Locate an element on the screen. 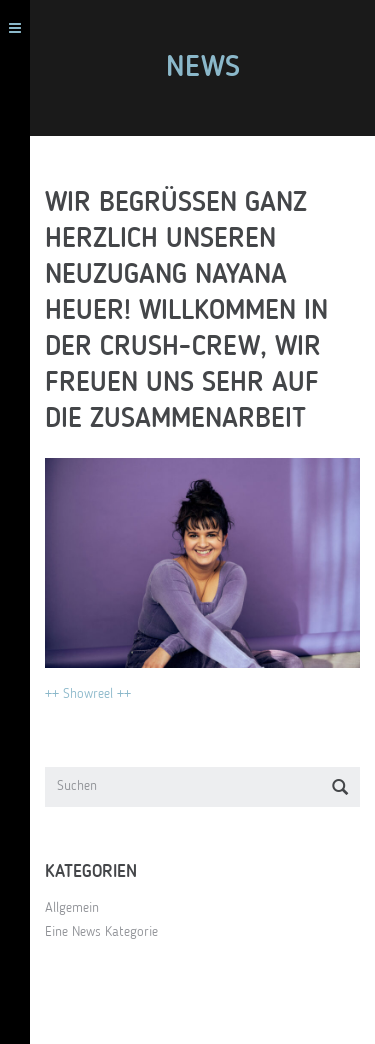  Eine News Kategorie is located at coordinates (101, 932).